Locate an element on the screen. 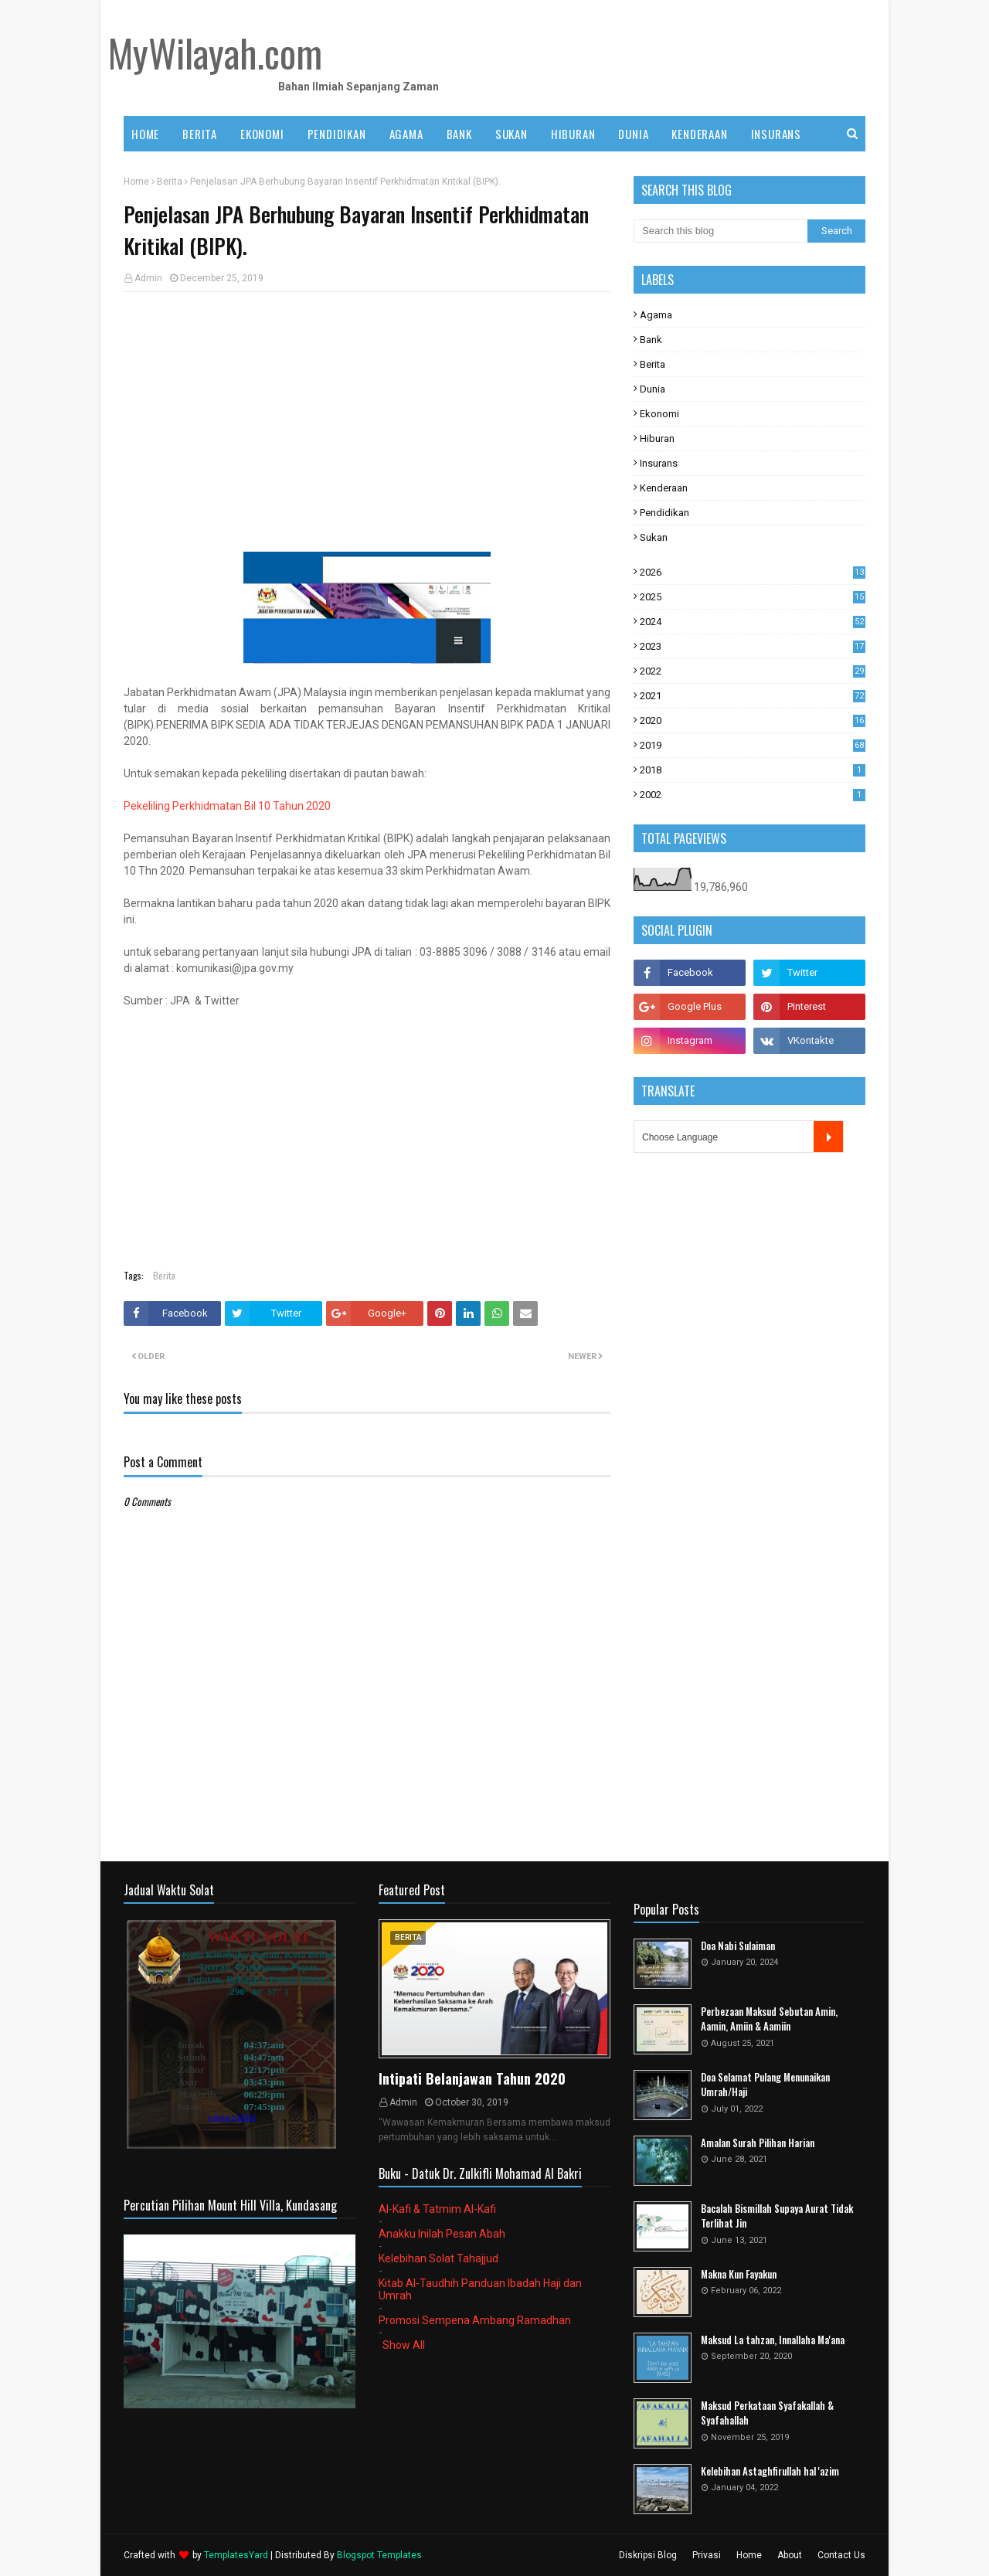 The height and width of the screenshot is (2576, 989). 2002 is located at coordinates (752, 794).